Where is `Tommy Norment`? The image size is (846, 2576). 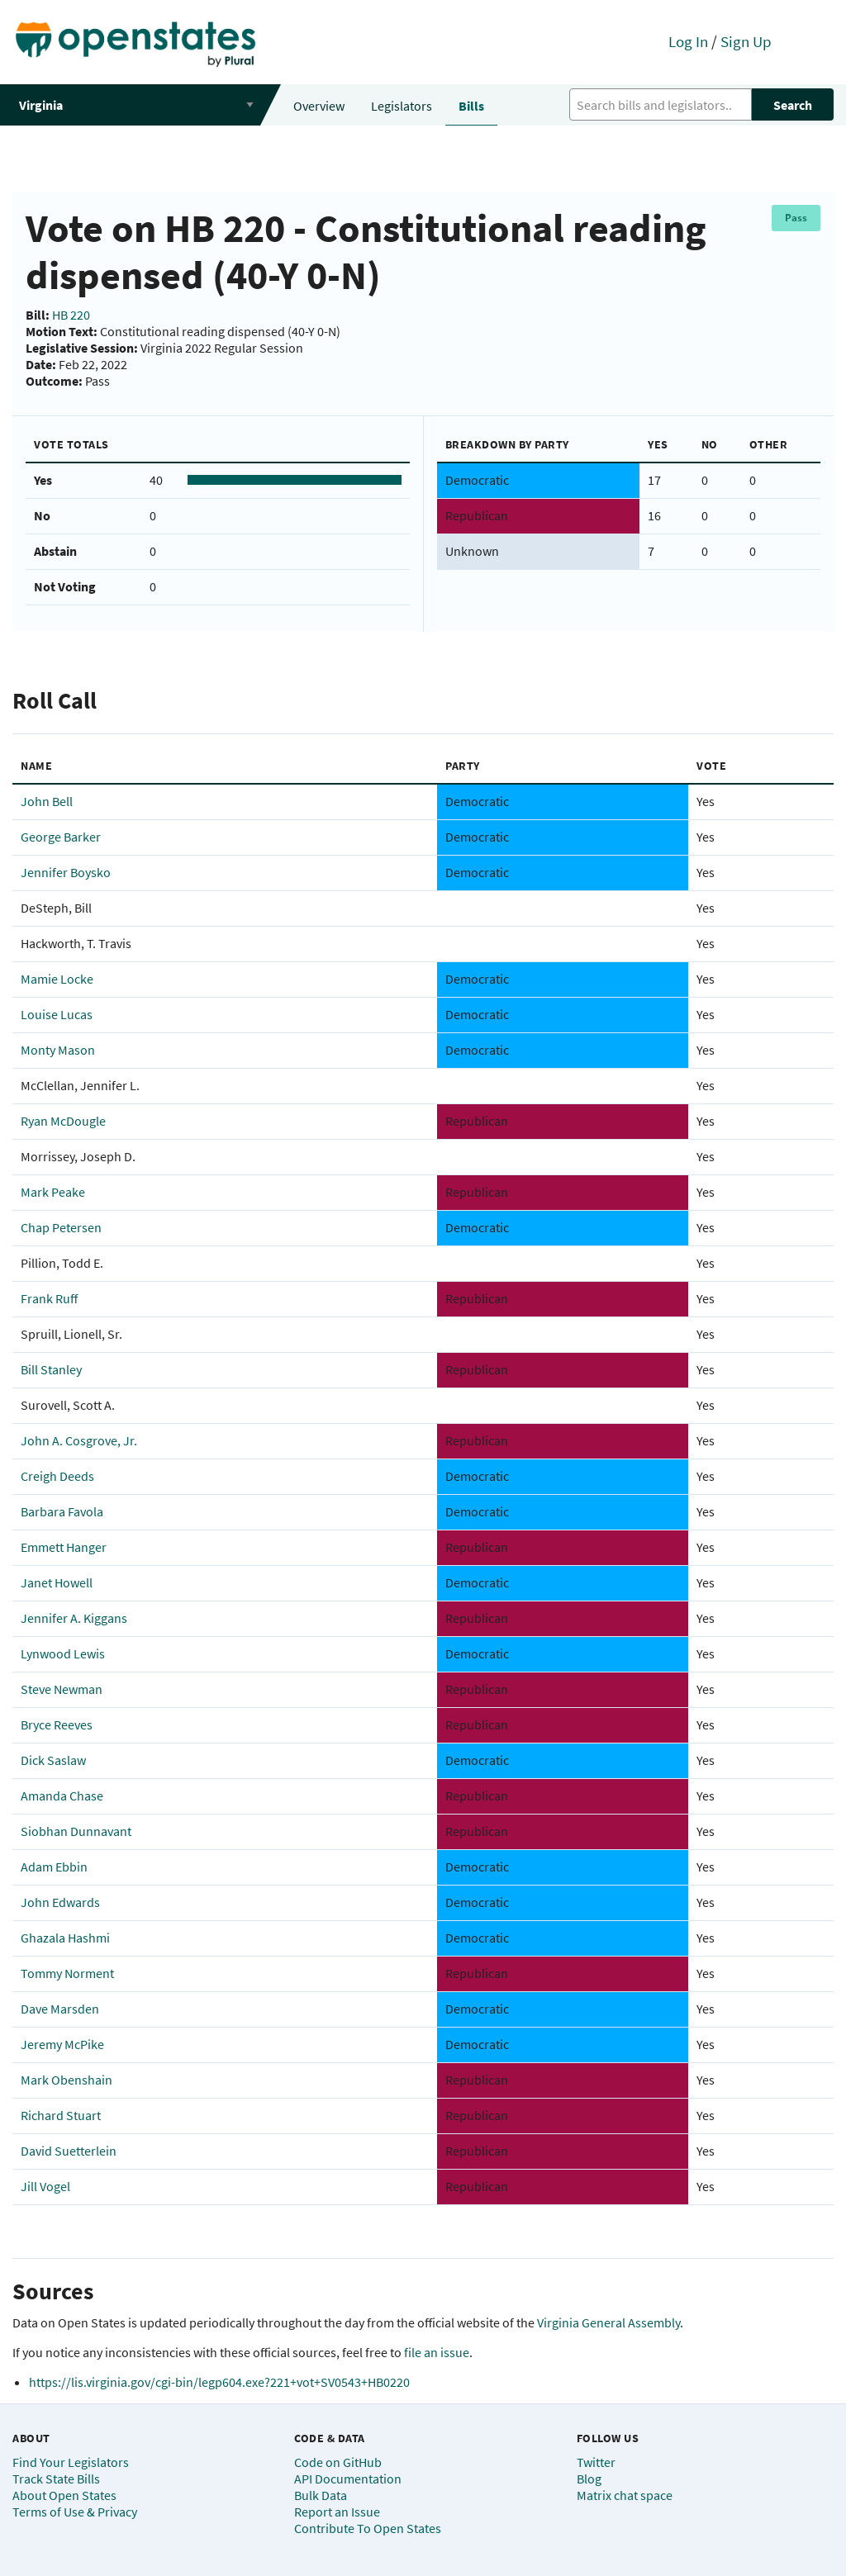 Tommy Norment is located at coordinates (67, 1973).